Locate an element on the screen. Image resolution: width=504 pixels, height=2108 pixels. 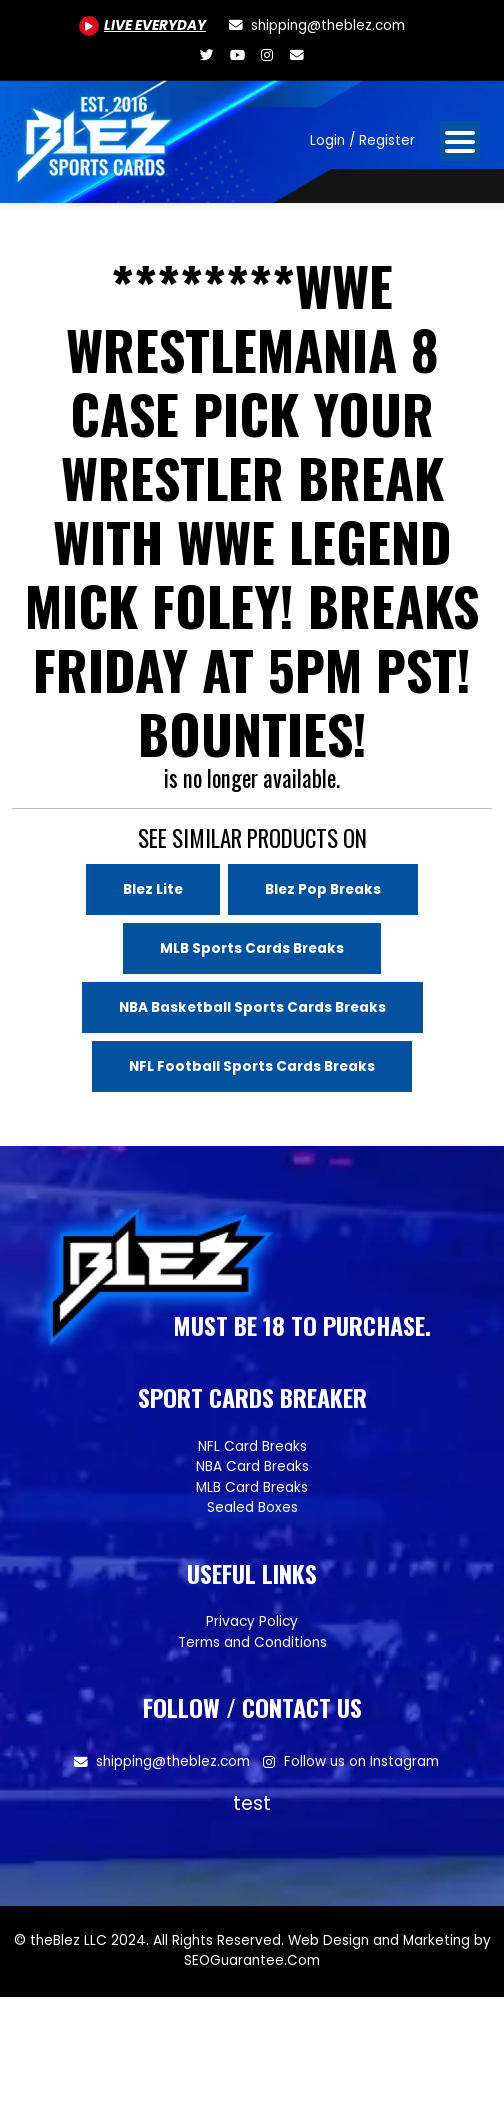
[shipping@theblez.com] is located at coordinates (315, 25).